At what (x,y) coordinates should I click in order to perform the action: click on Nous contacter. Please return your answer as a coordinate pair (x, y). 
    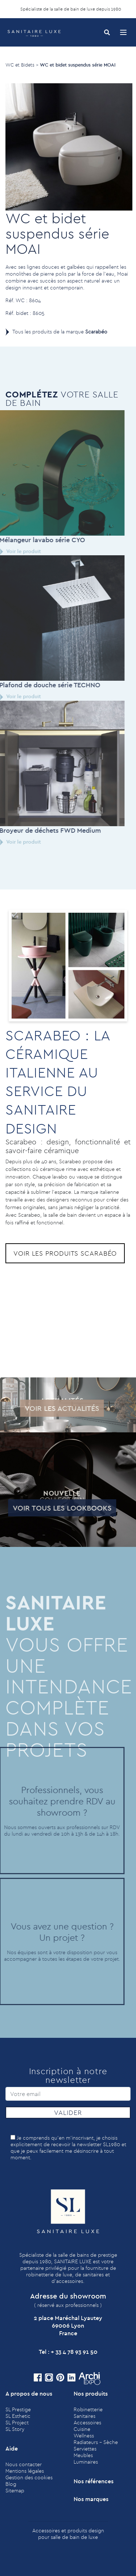
    Looking at the image, I should click on (23, 2464).